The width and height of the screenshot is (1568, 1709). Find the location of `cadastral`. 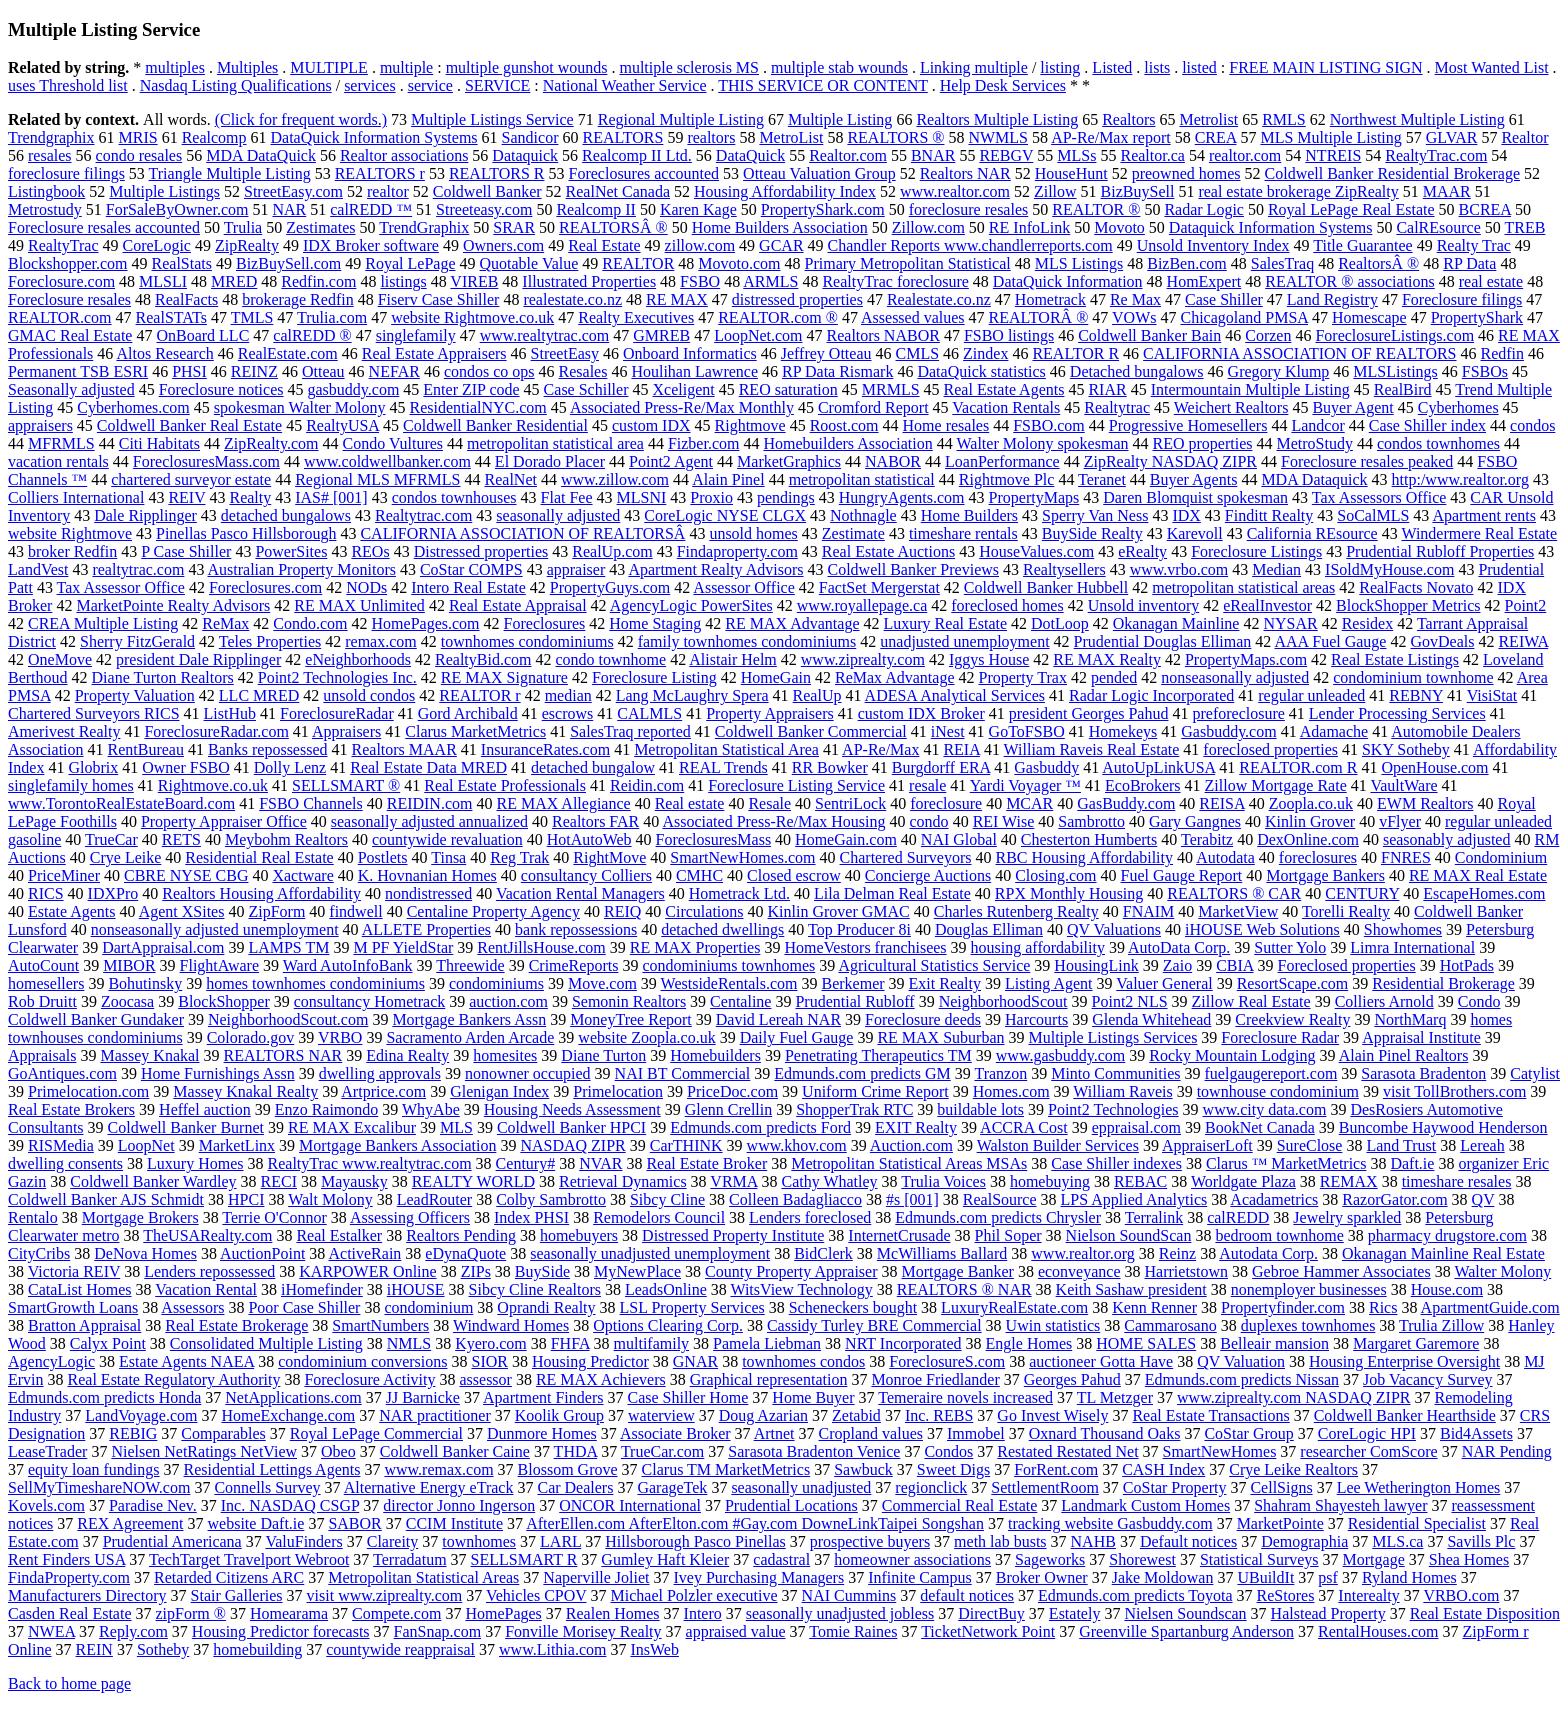

cadastral is located at coordinates (781, 1559).